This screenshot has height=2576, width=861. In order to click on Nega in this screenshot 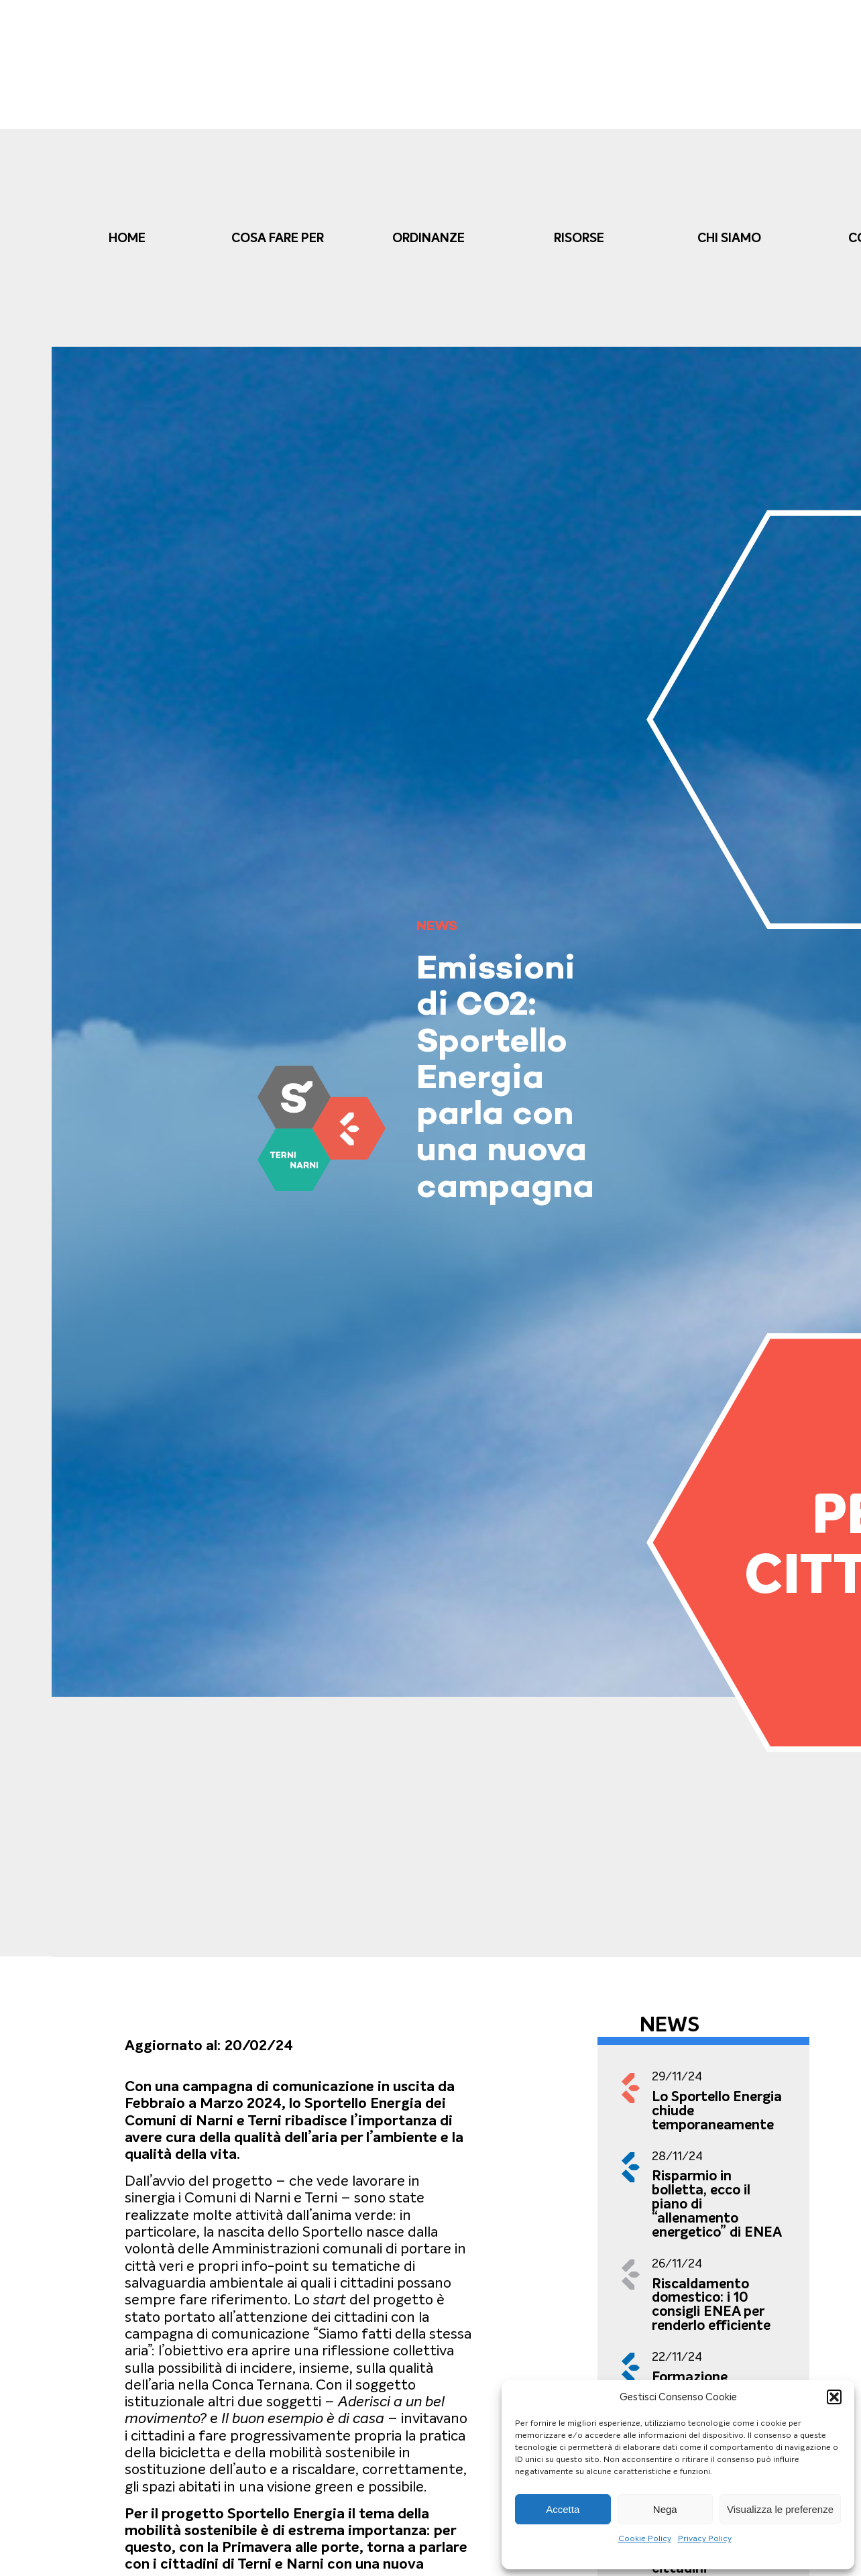, I will do `click(665, 2509)`.